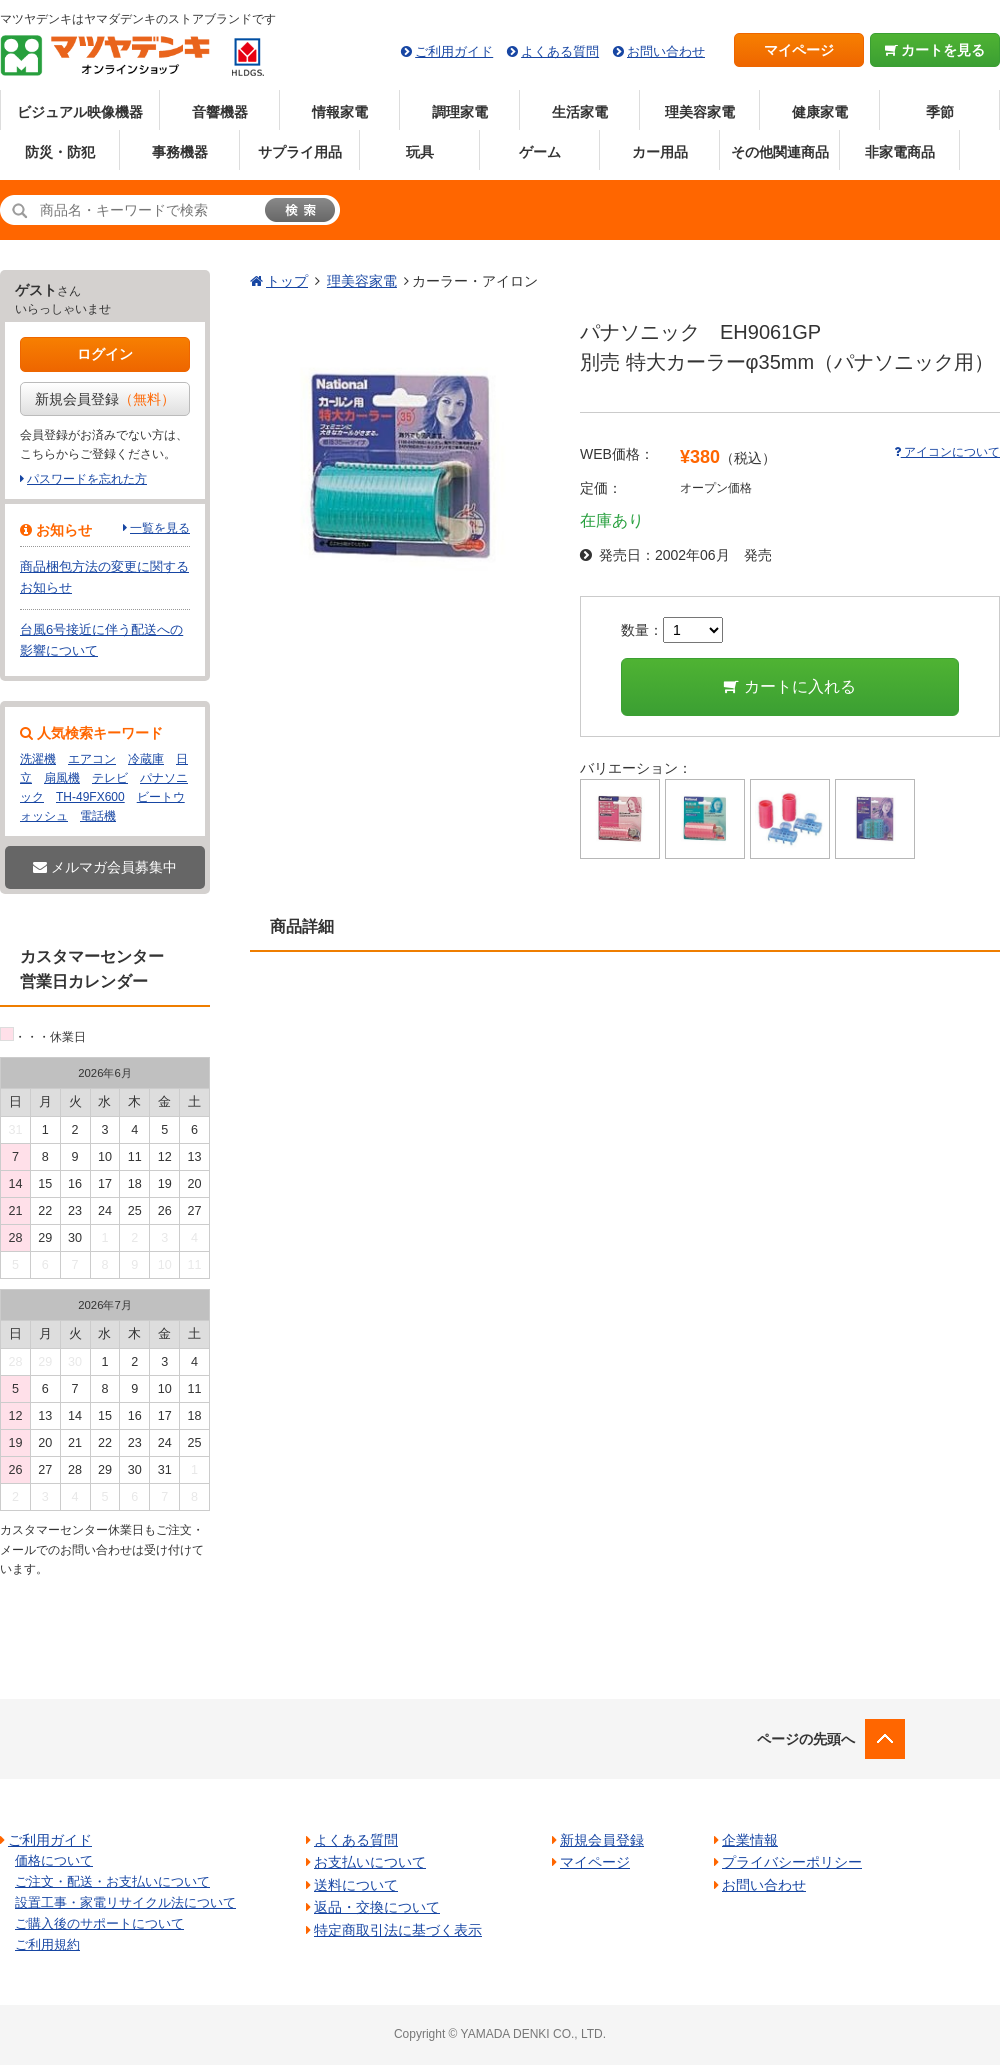  I want to click on 防災・防犯, so click(60, 152).